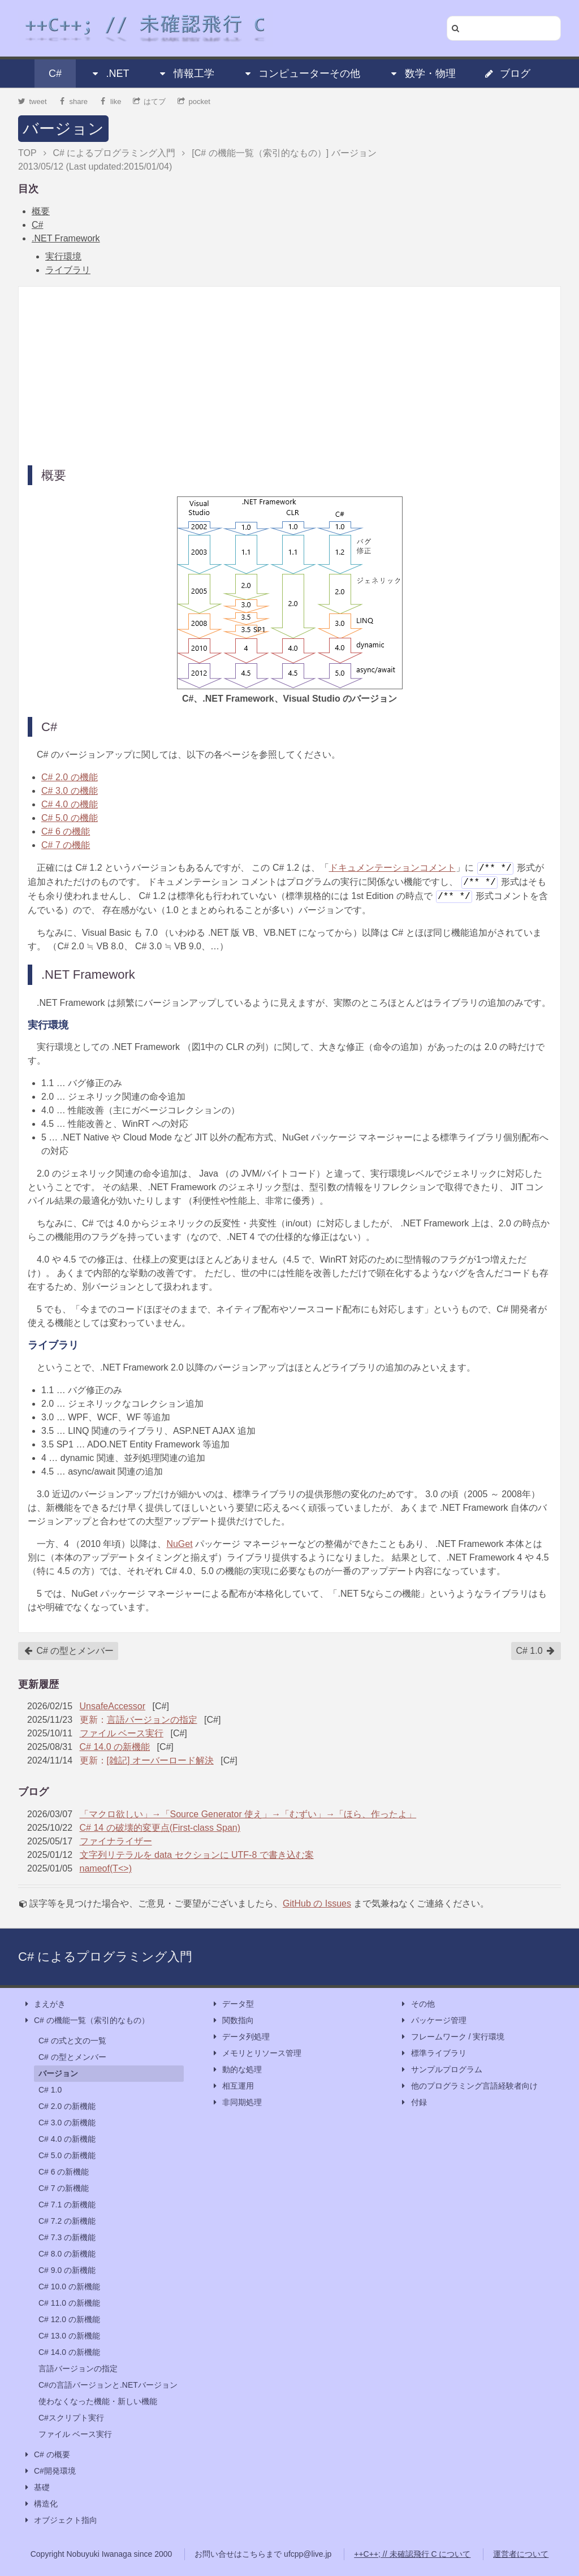 The image size is (579, 2576). I want to click on 基礎, so click(36, 2487).